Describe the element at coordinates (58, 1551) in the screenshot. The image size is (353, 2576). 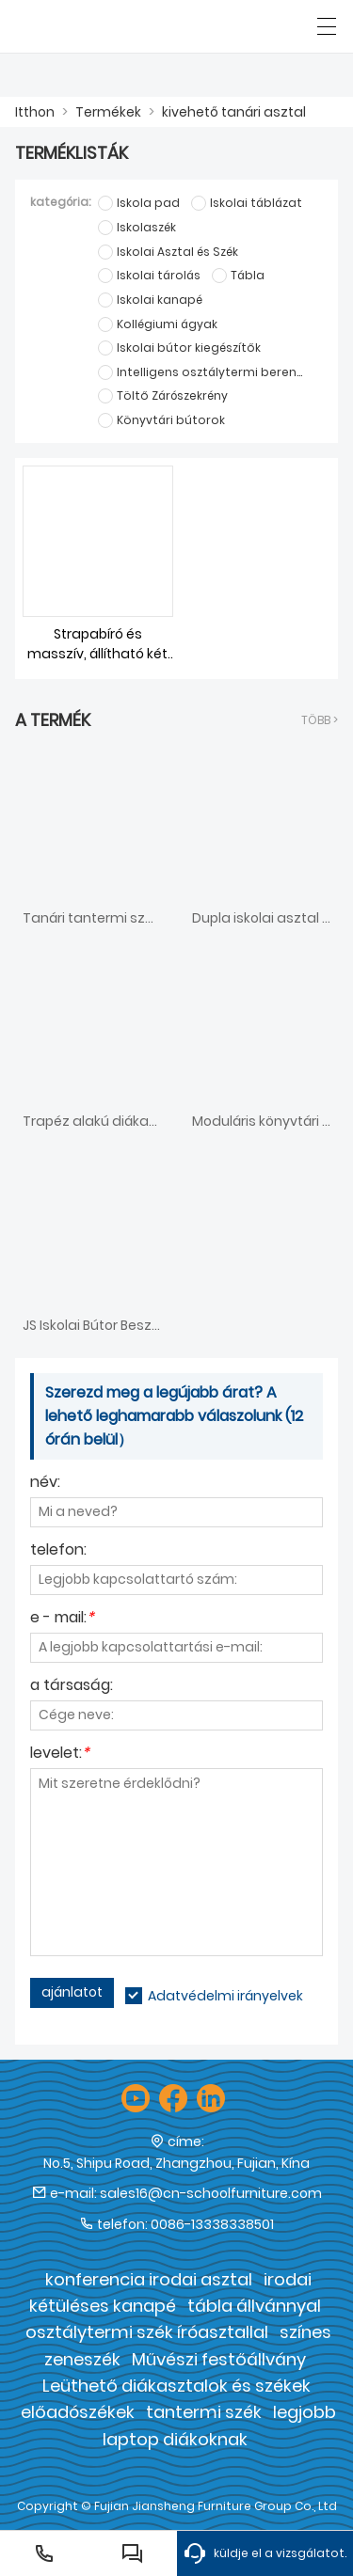
I see `telefon:` at that location.